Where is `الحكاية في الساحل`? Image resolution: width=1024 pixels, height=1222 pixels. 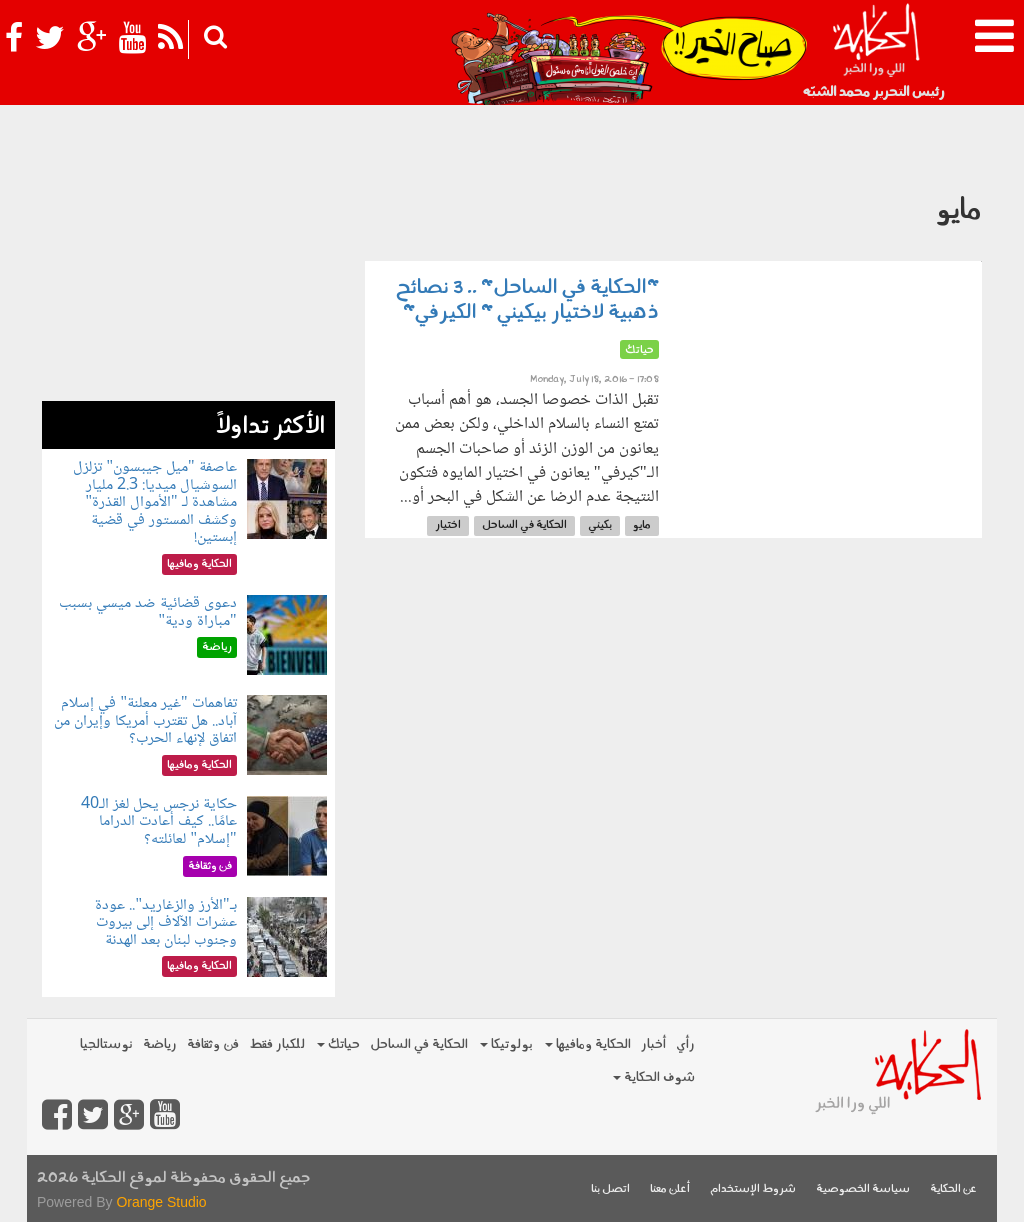 الحكاية في الساحل is located at coordinates (524, 525).